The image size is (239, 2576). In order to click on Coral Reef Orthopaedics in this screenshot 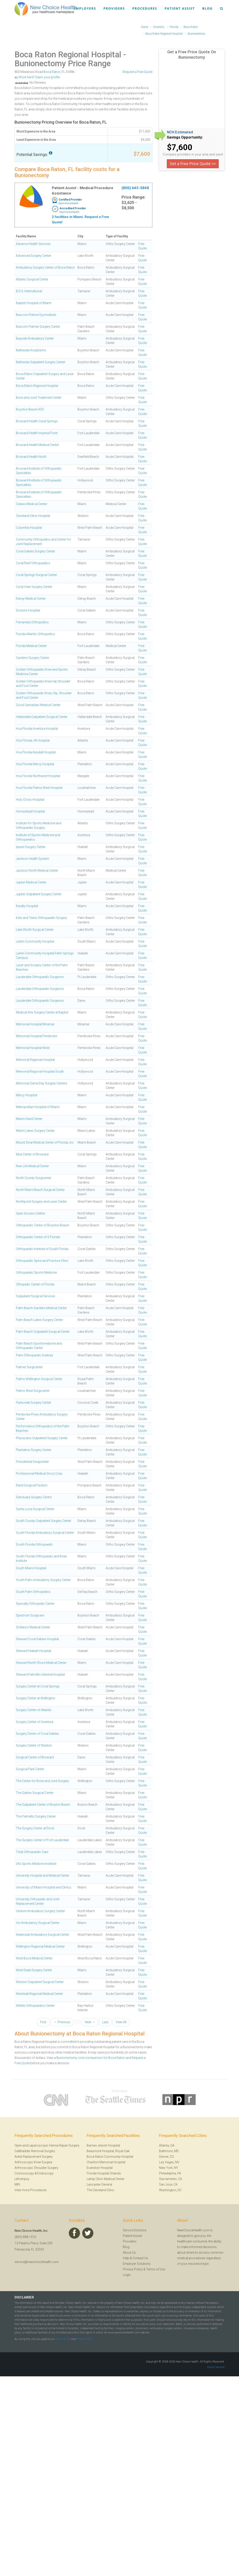, I will do `click(33, 563)`.